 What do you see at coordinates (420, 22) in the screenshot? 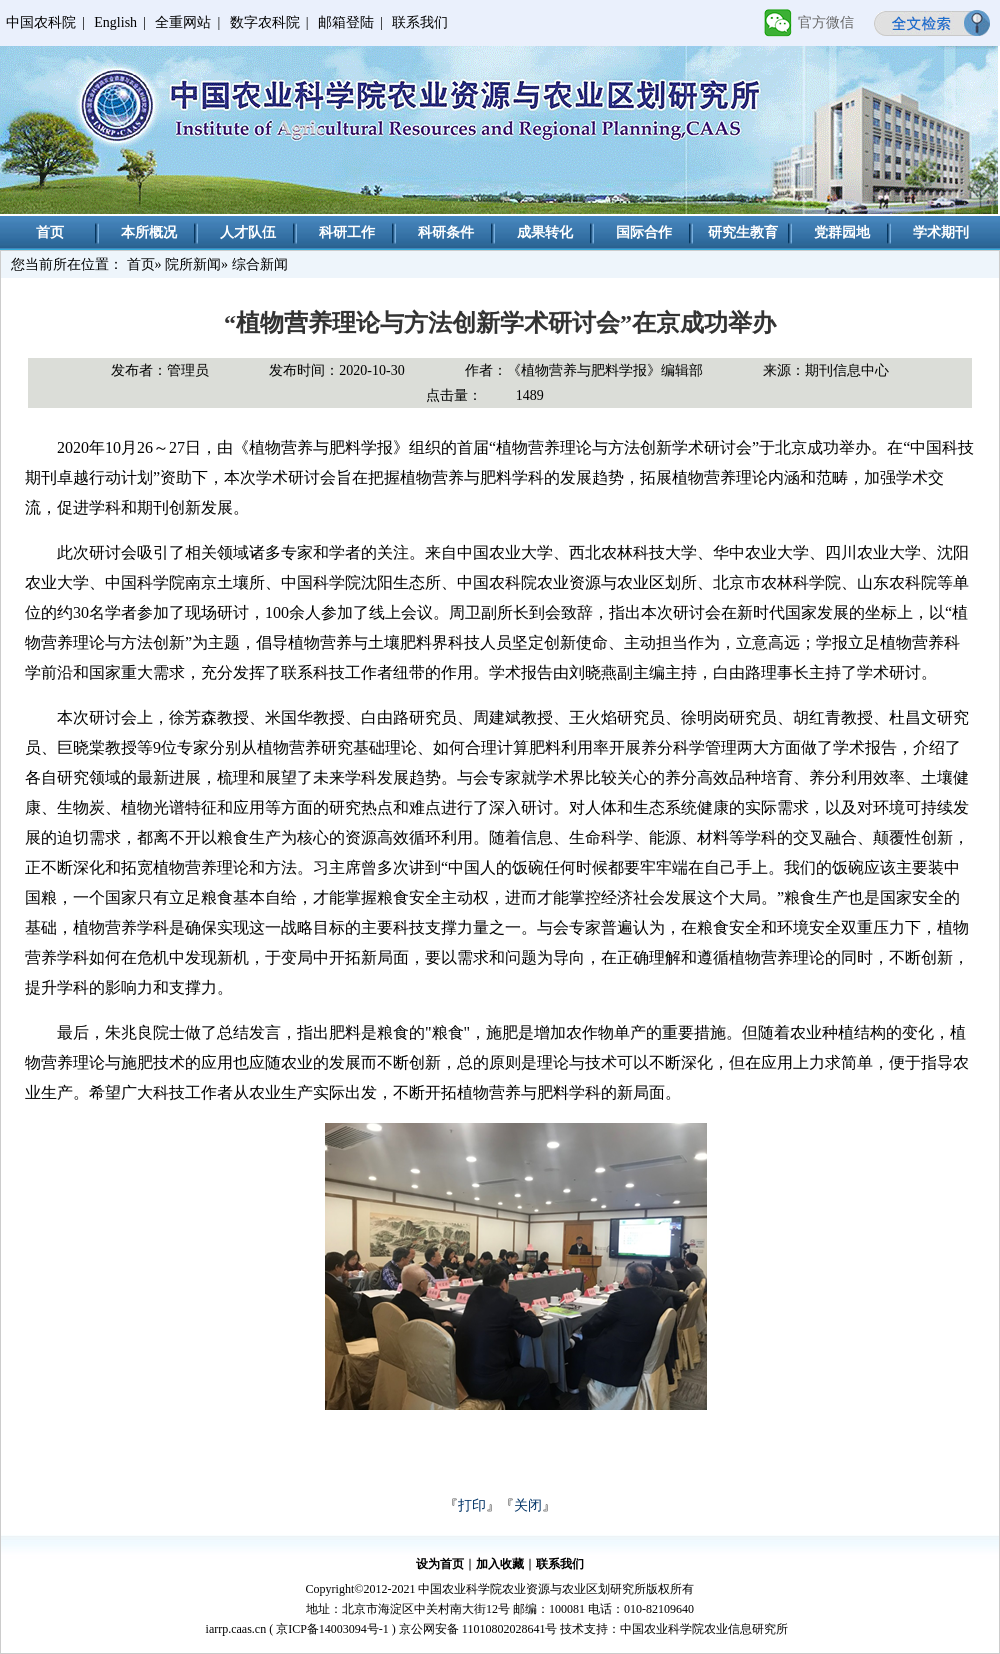
I see `联系我们` at bounding box center [420, 22].